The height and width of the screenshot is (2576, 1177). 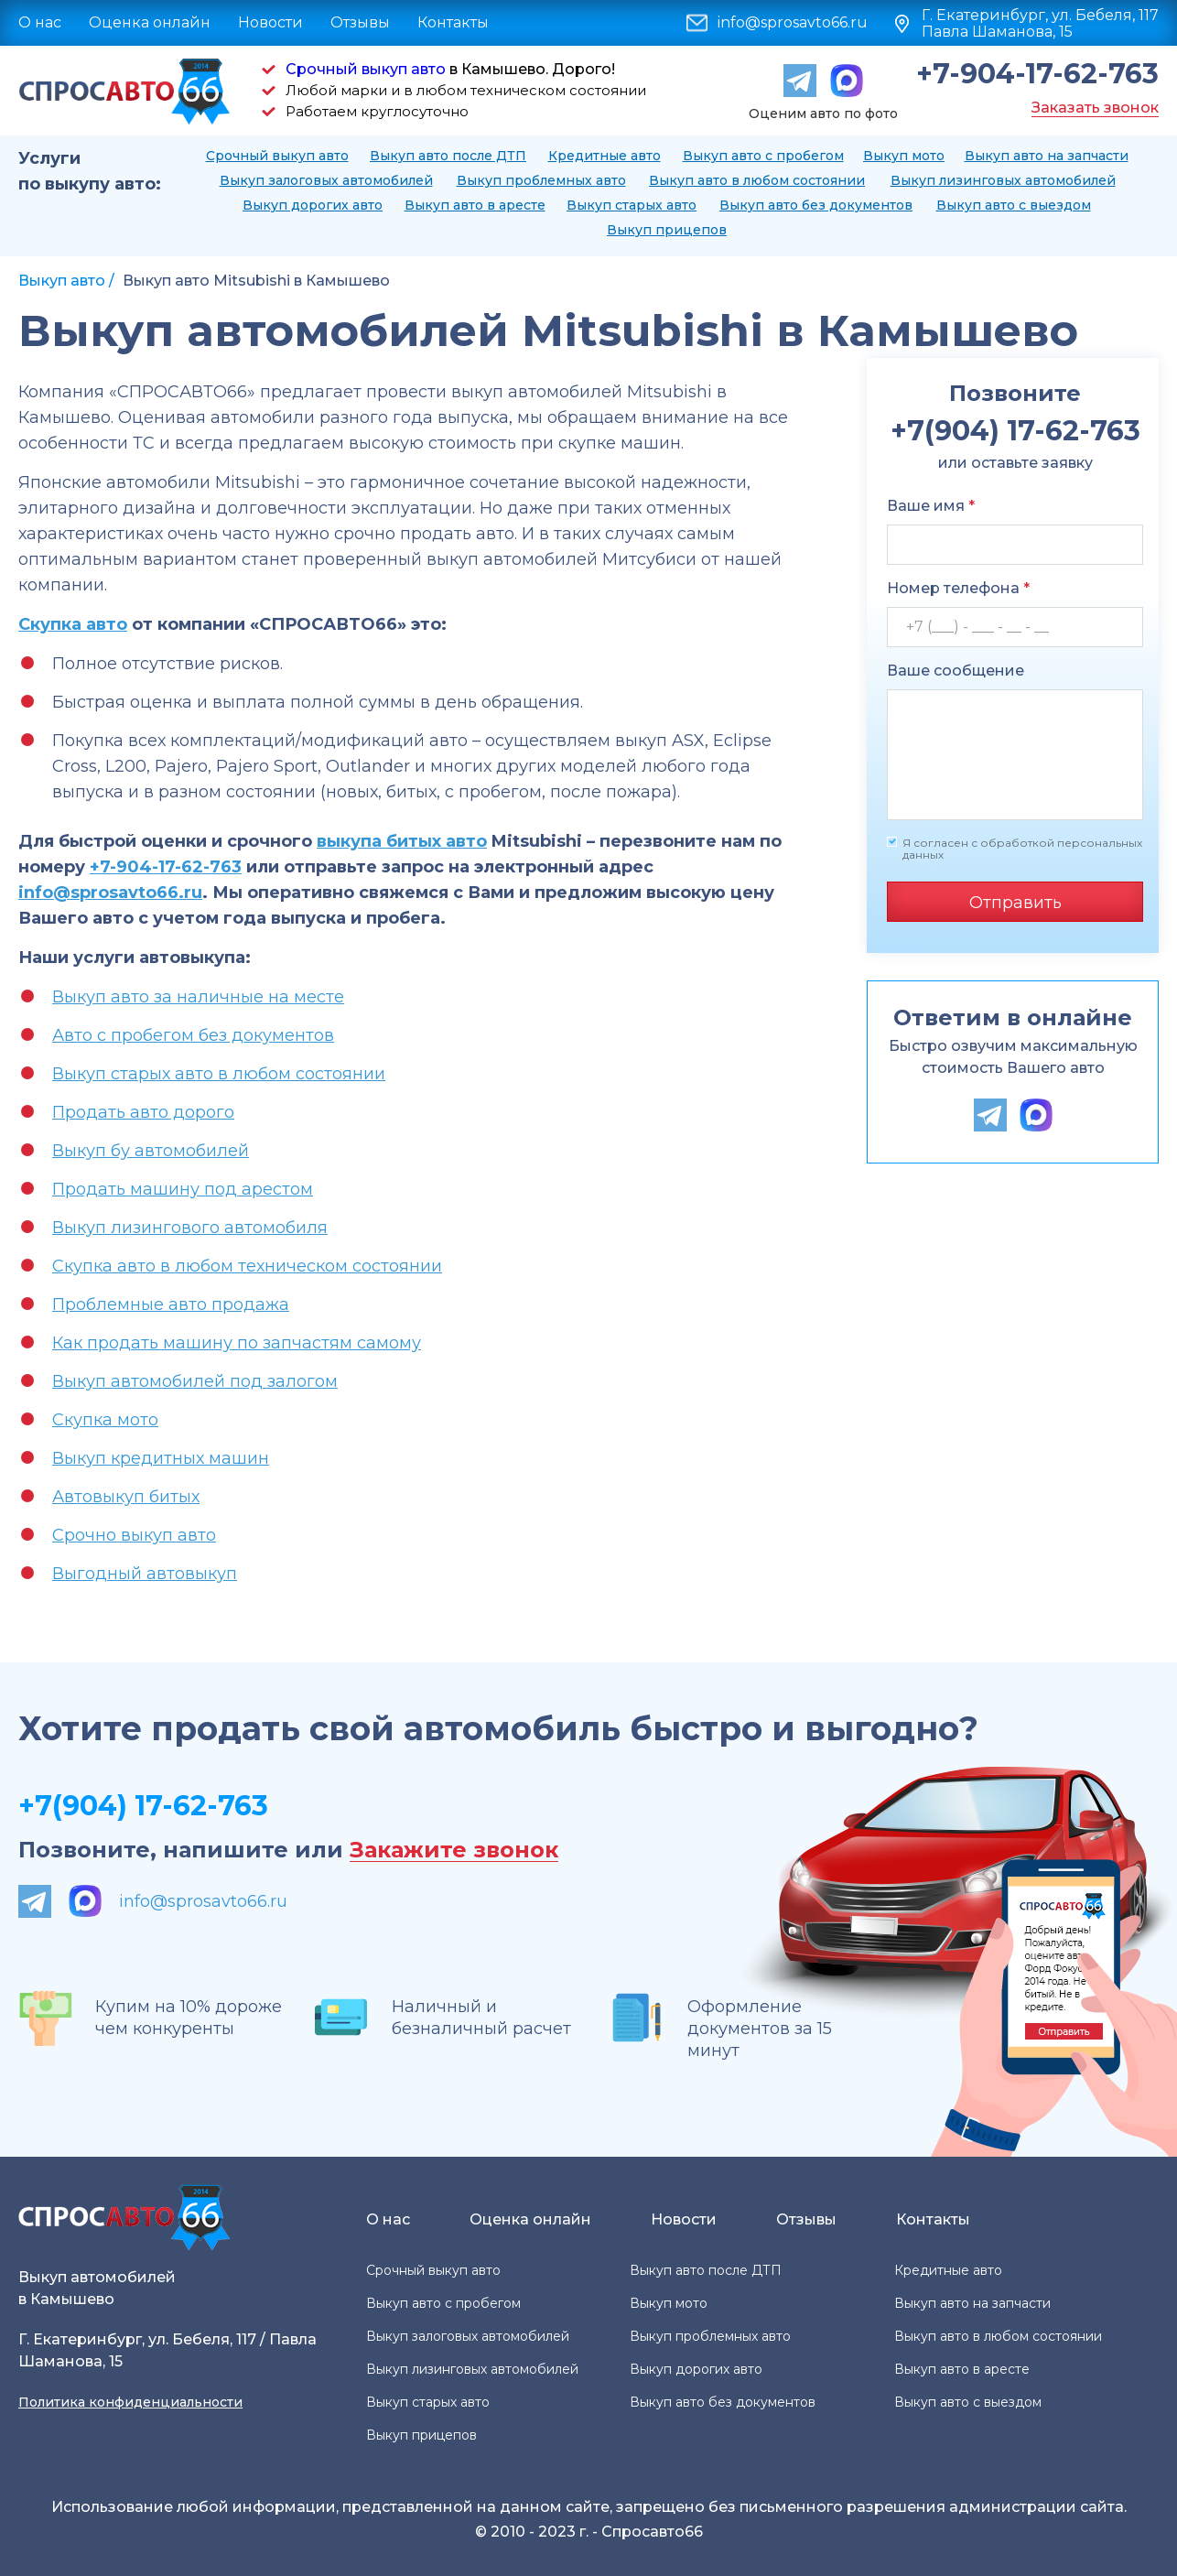 I want to click on Выкуп дорогих авто, so click(x=313, y=205).